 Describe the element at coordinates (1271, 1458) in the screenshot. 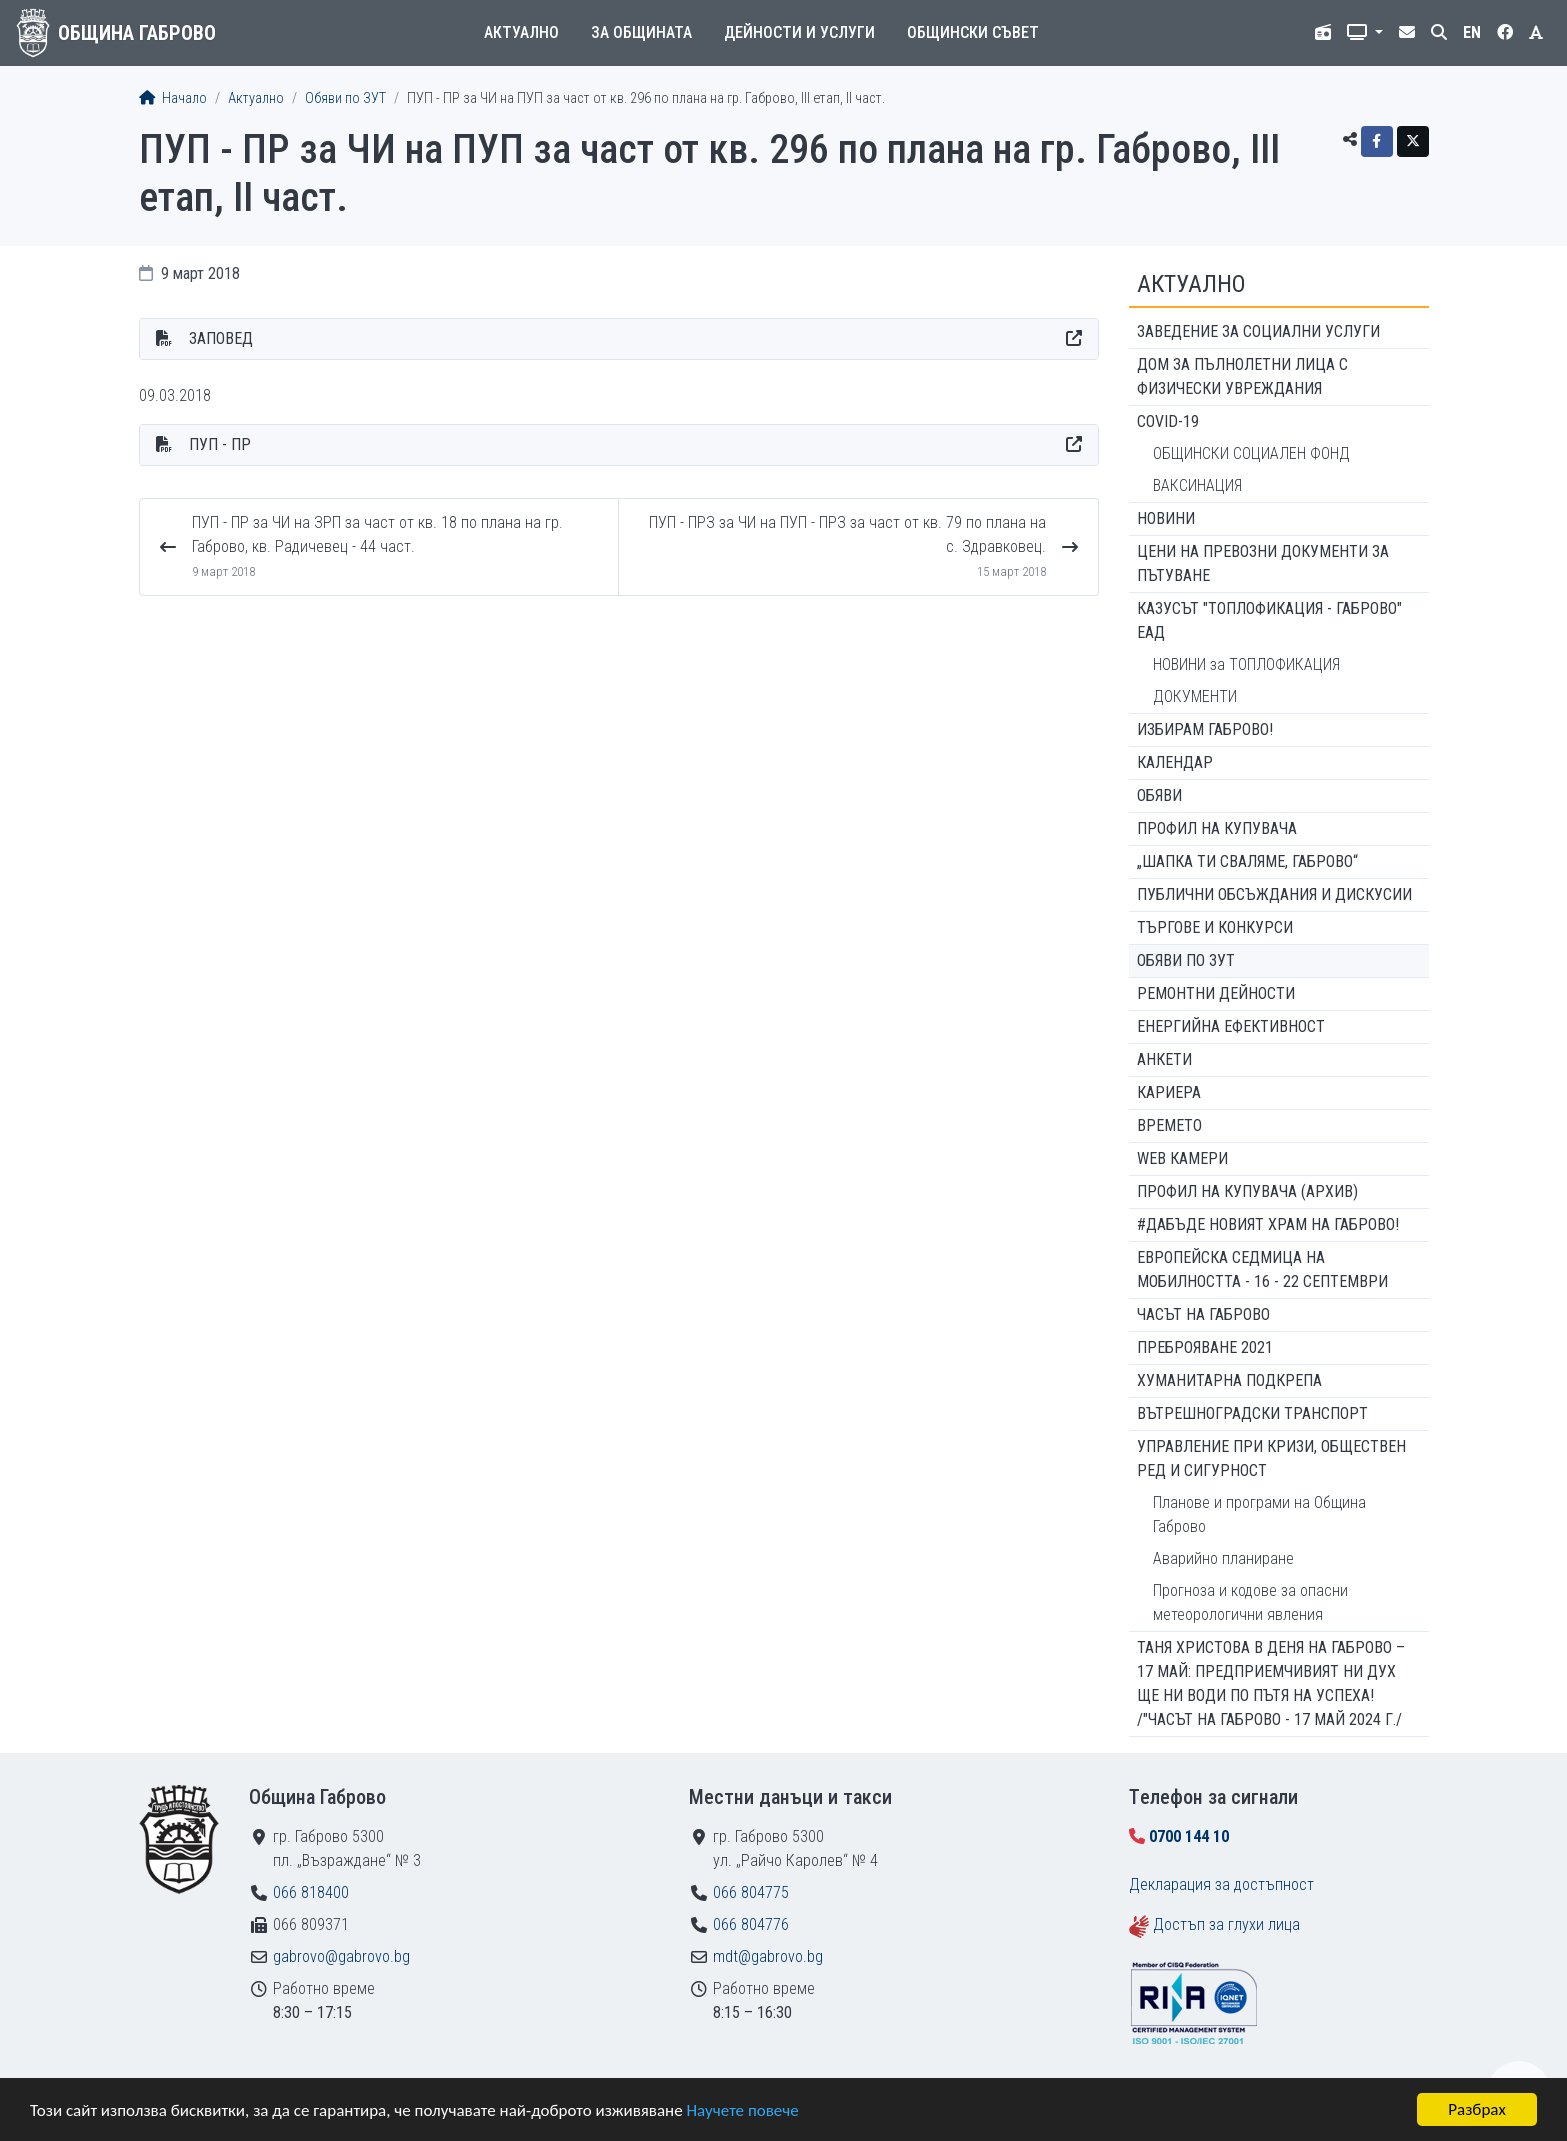

I see `Управление при кризи, обществен ред и сигурност` at that location.